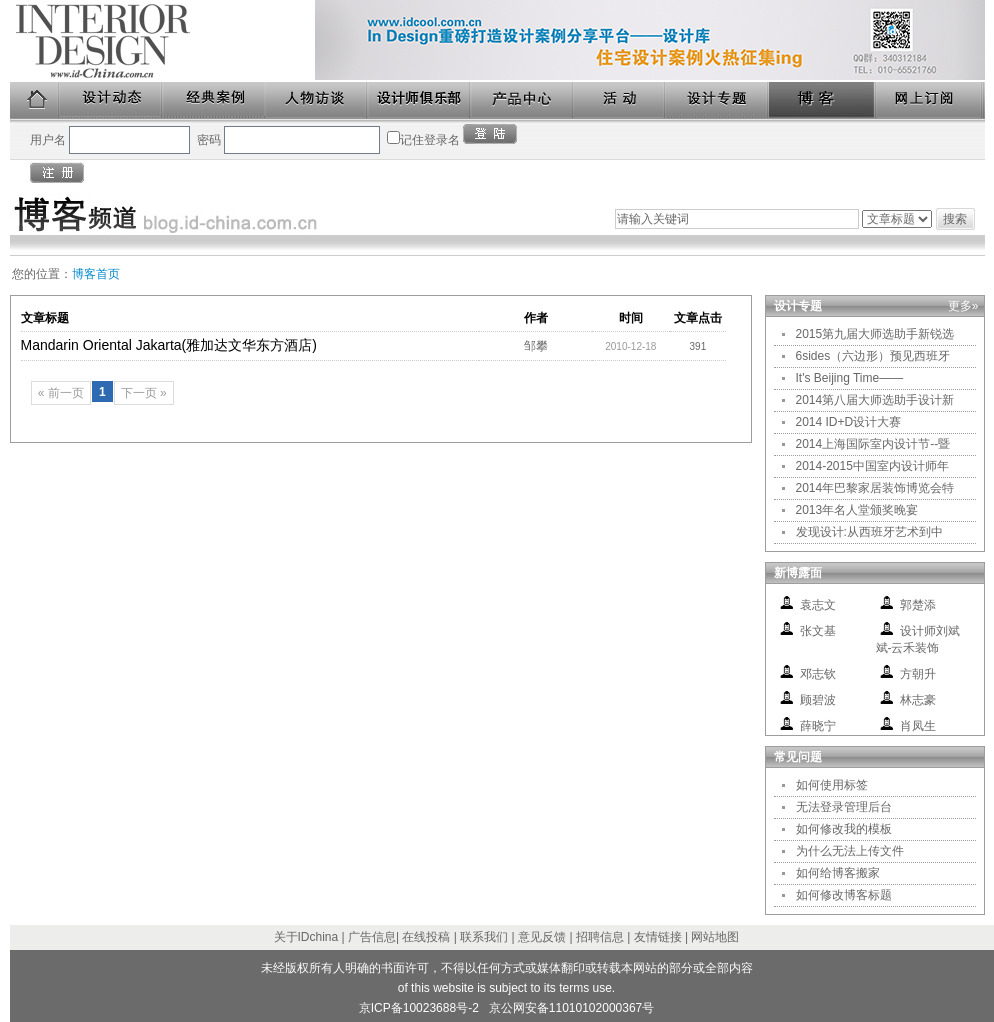 This screenshot has width=994, height=1022. I want to click on 博客, so click(823, 100).